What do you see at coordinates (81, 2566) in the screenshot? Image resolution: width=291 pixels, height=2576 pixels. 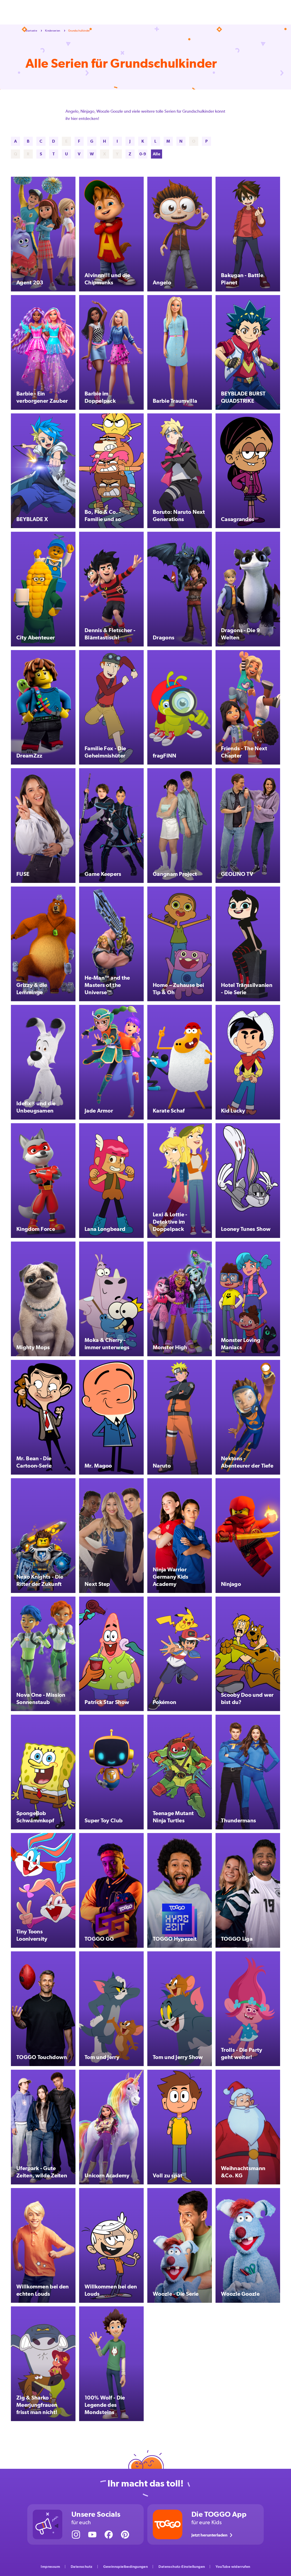 I see `Datenschutz` at bounding box center [81, 2566].